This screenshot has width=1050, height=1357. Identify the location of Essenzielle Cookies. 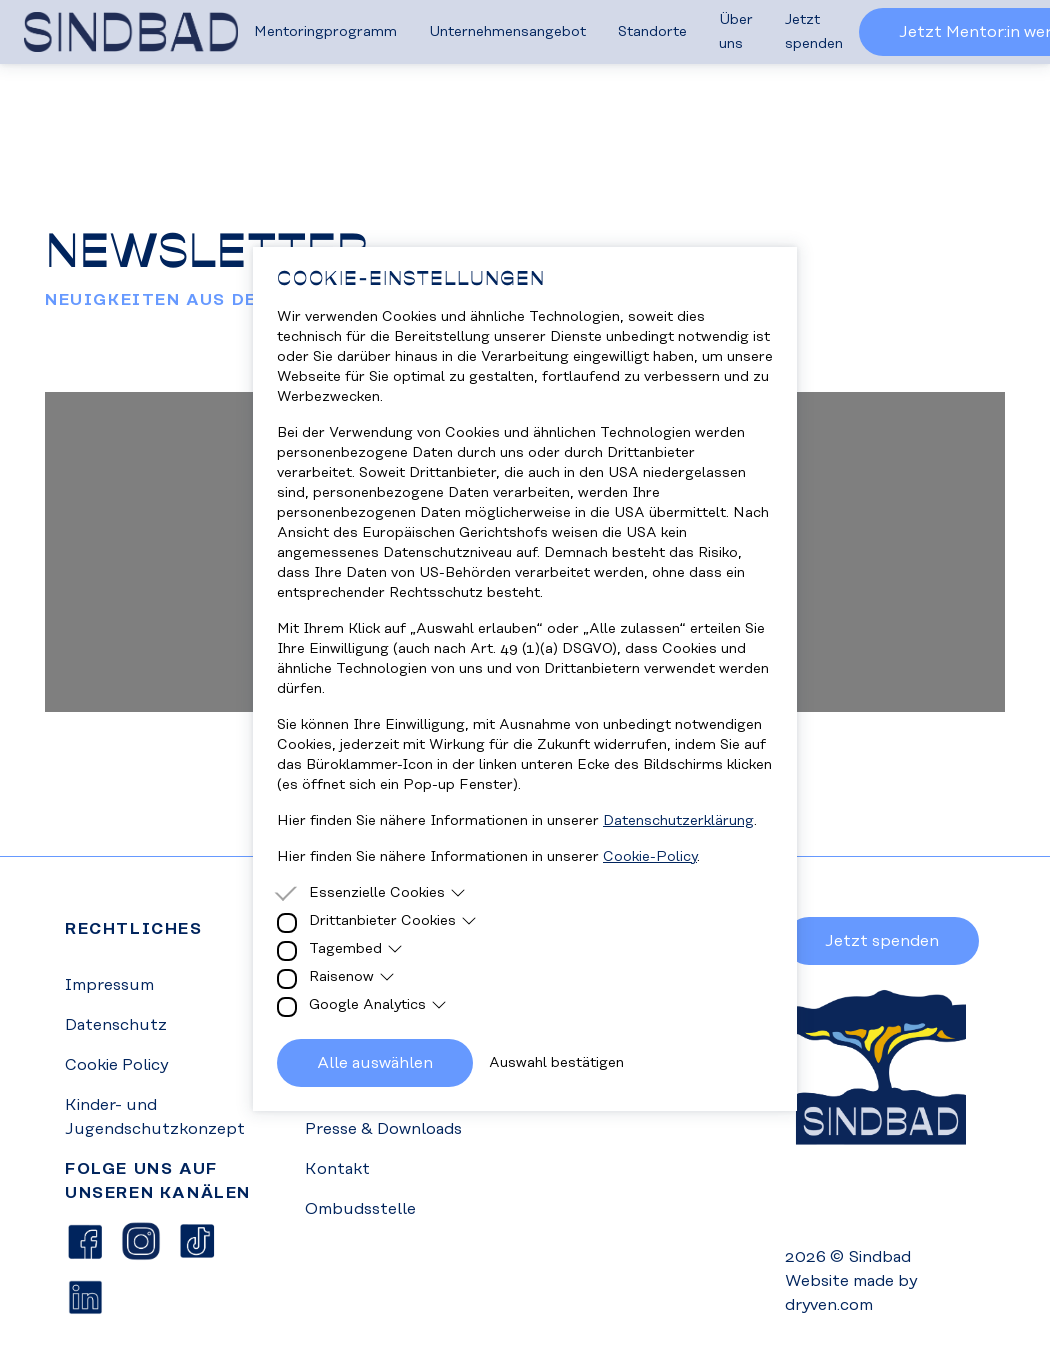
(387, 893).